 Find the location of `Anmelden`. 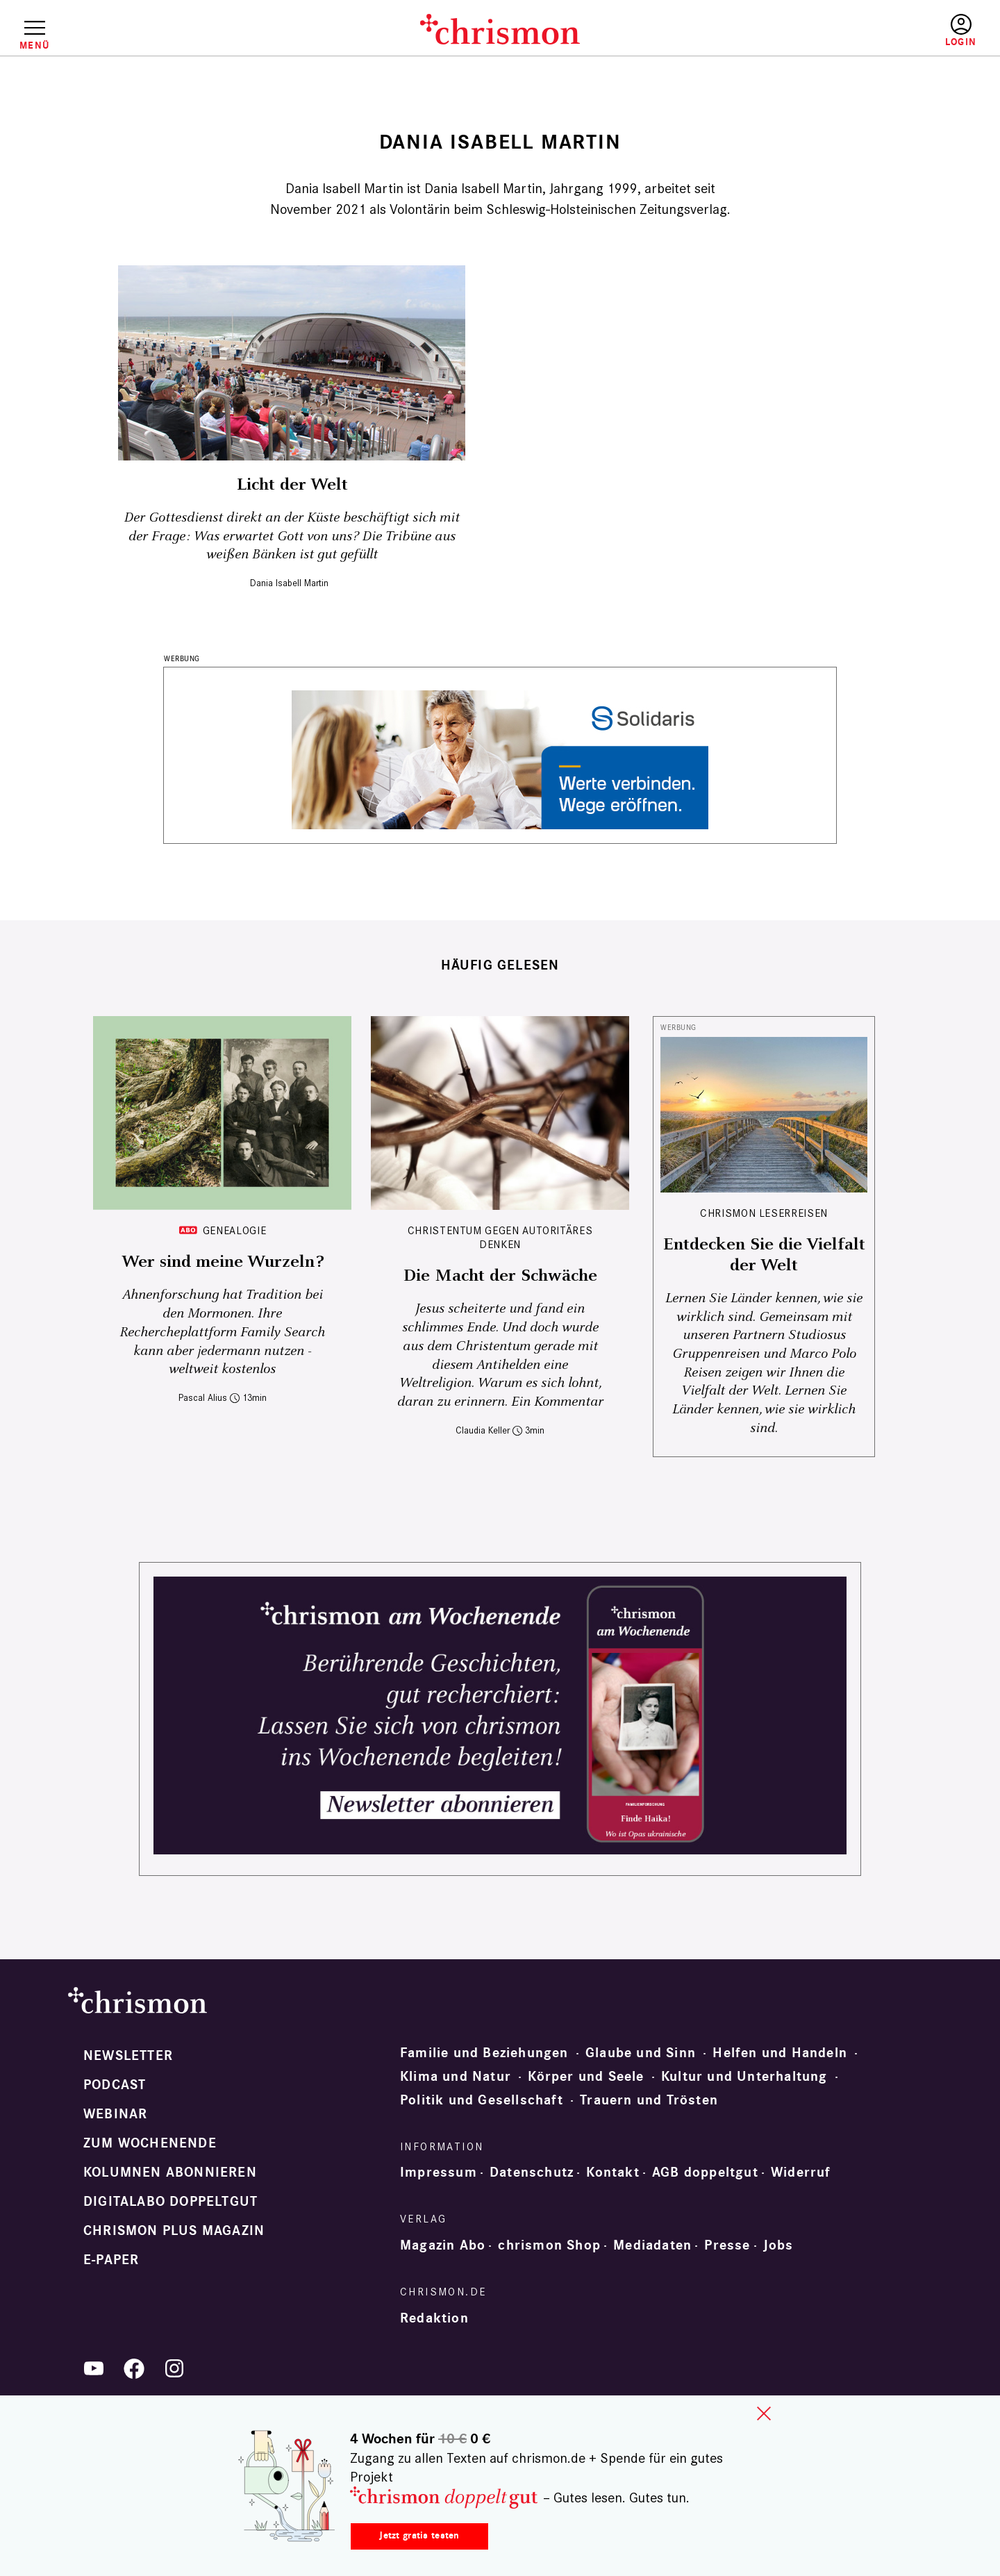

Anmelden is located at coordinates (961, 31).